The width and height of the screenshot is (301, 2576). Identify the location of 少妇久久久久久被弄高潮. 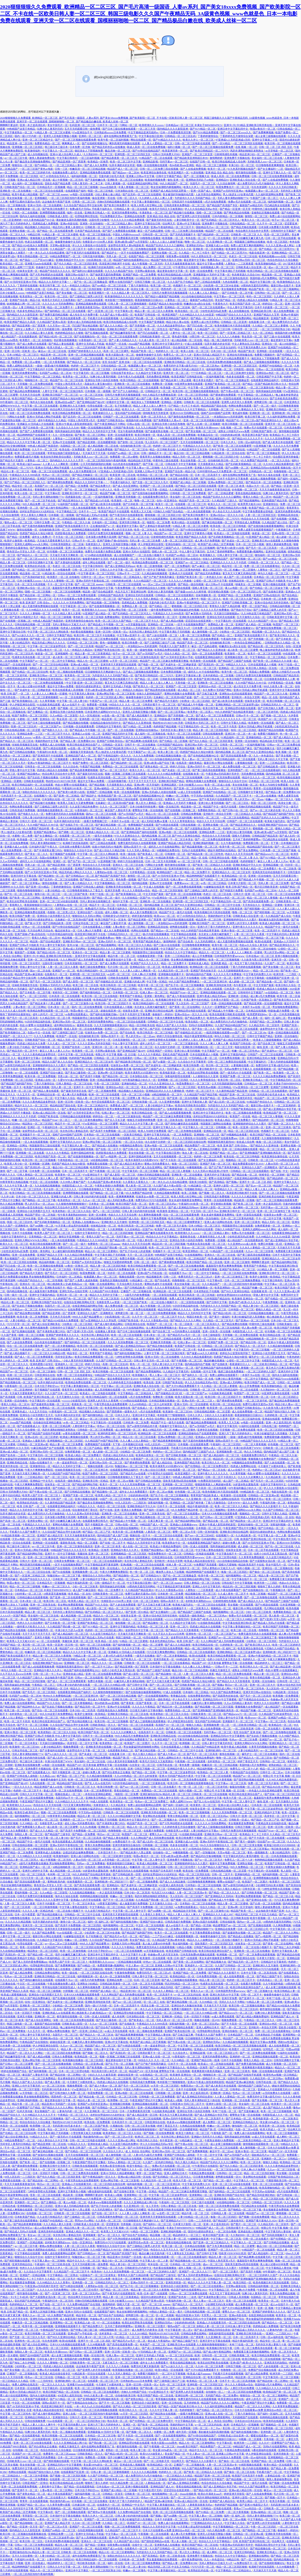
(218, 1415).